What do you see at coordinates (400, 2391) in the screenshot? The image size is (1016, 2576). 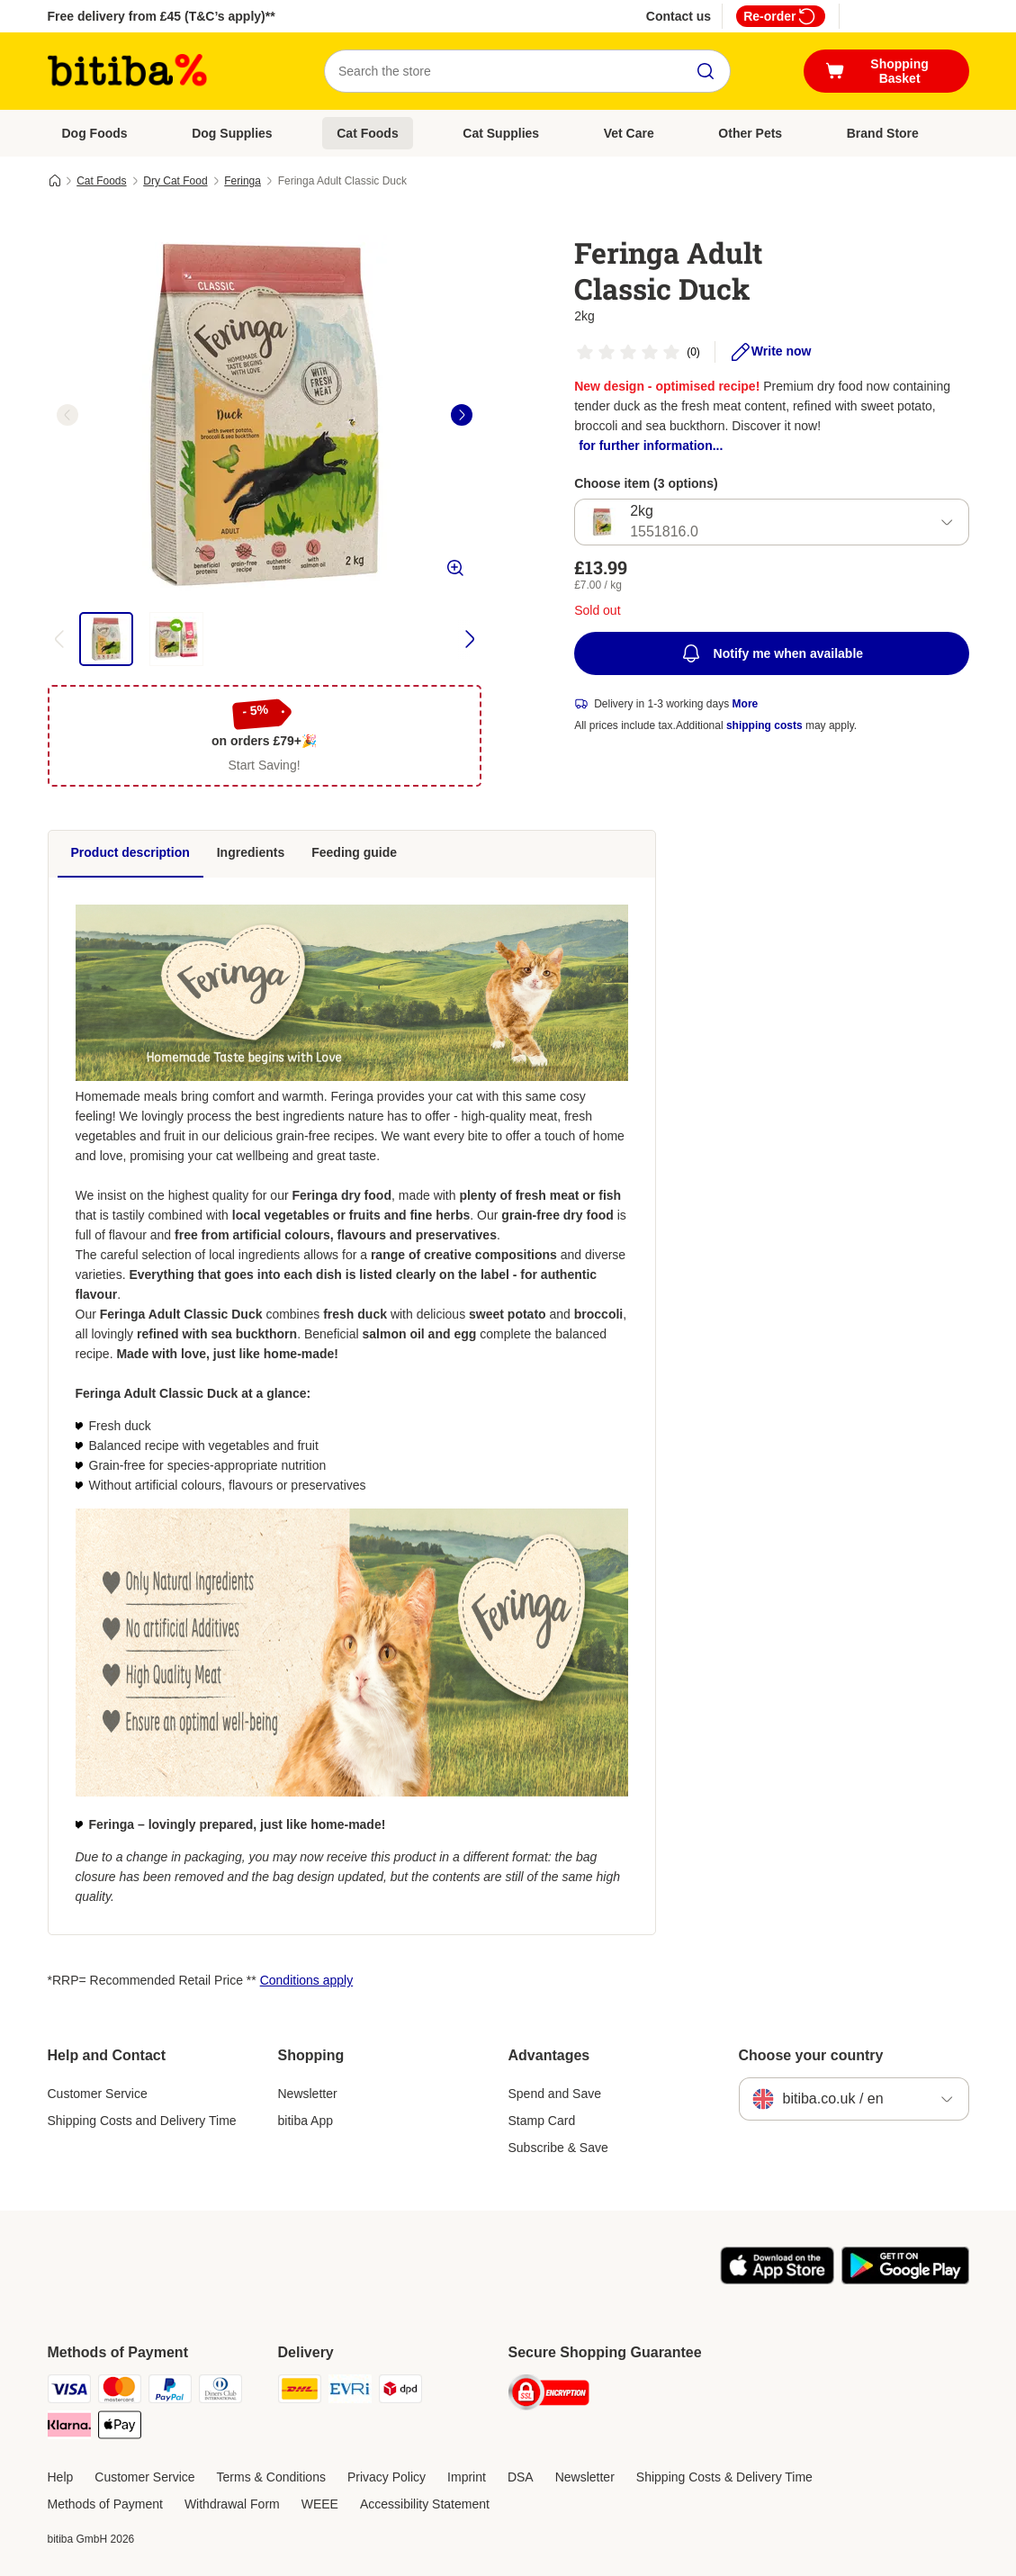 I see `[DPD Shipping Method]` at bounding box center [400, 2391].